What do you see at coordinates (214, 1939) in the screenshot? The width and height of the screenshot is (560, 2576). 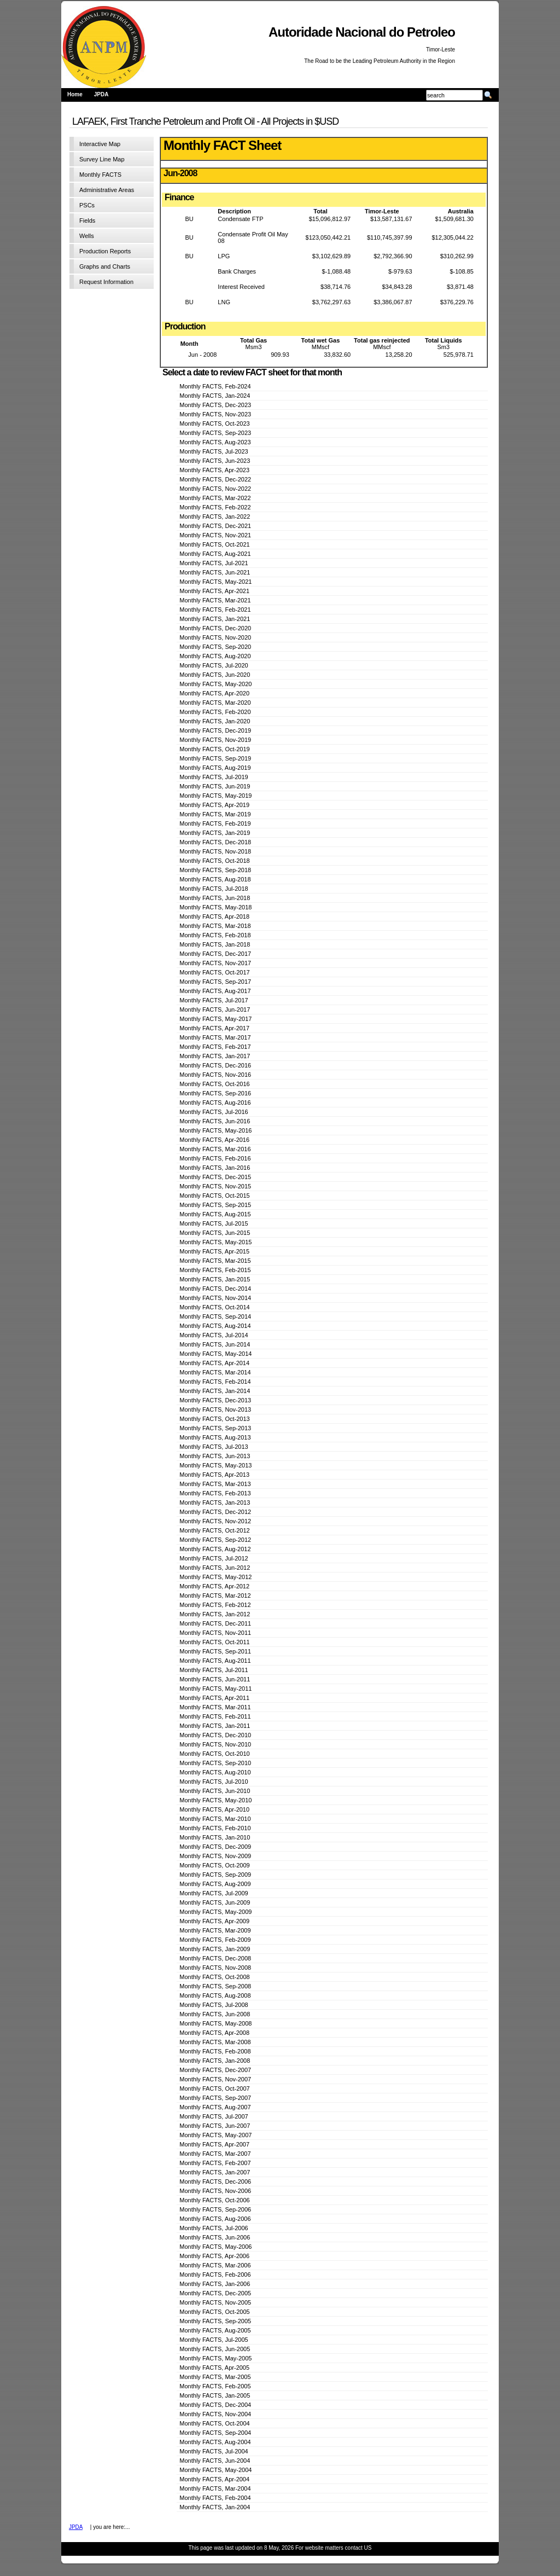 I see `Monthly FACTS, Feb-2009` at bounding box center [214, 1939].